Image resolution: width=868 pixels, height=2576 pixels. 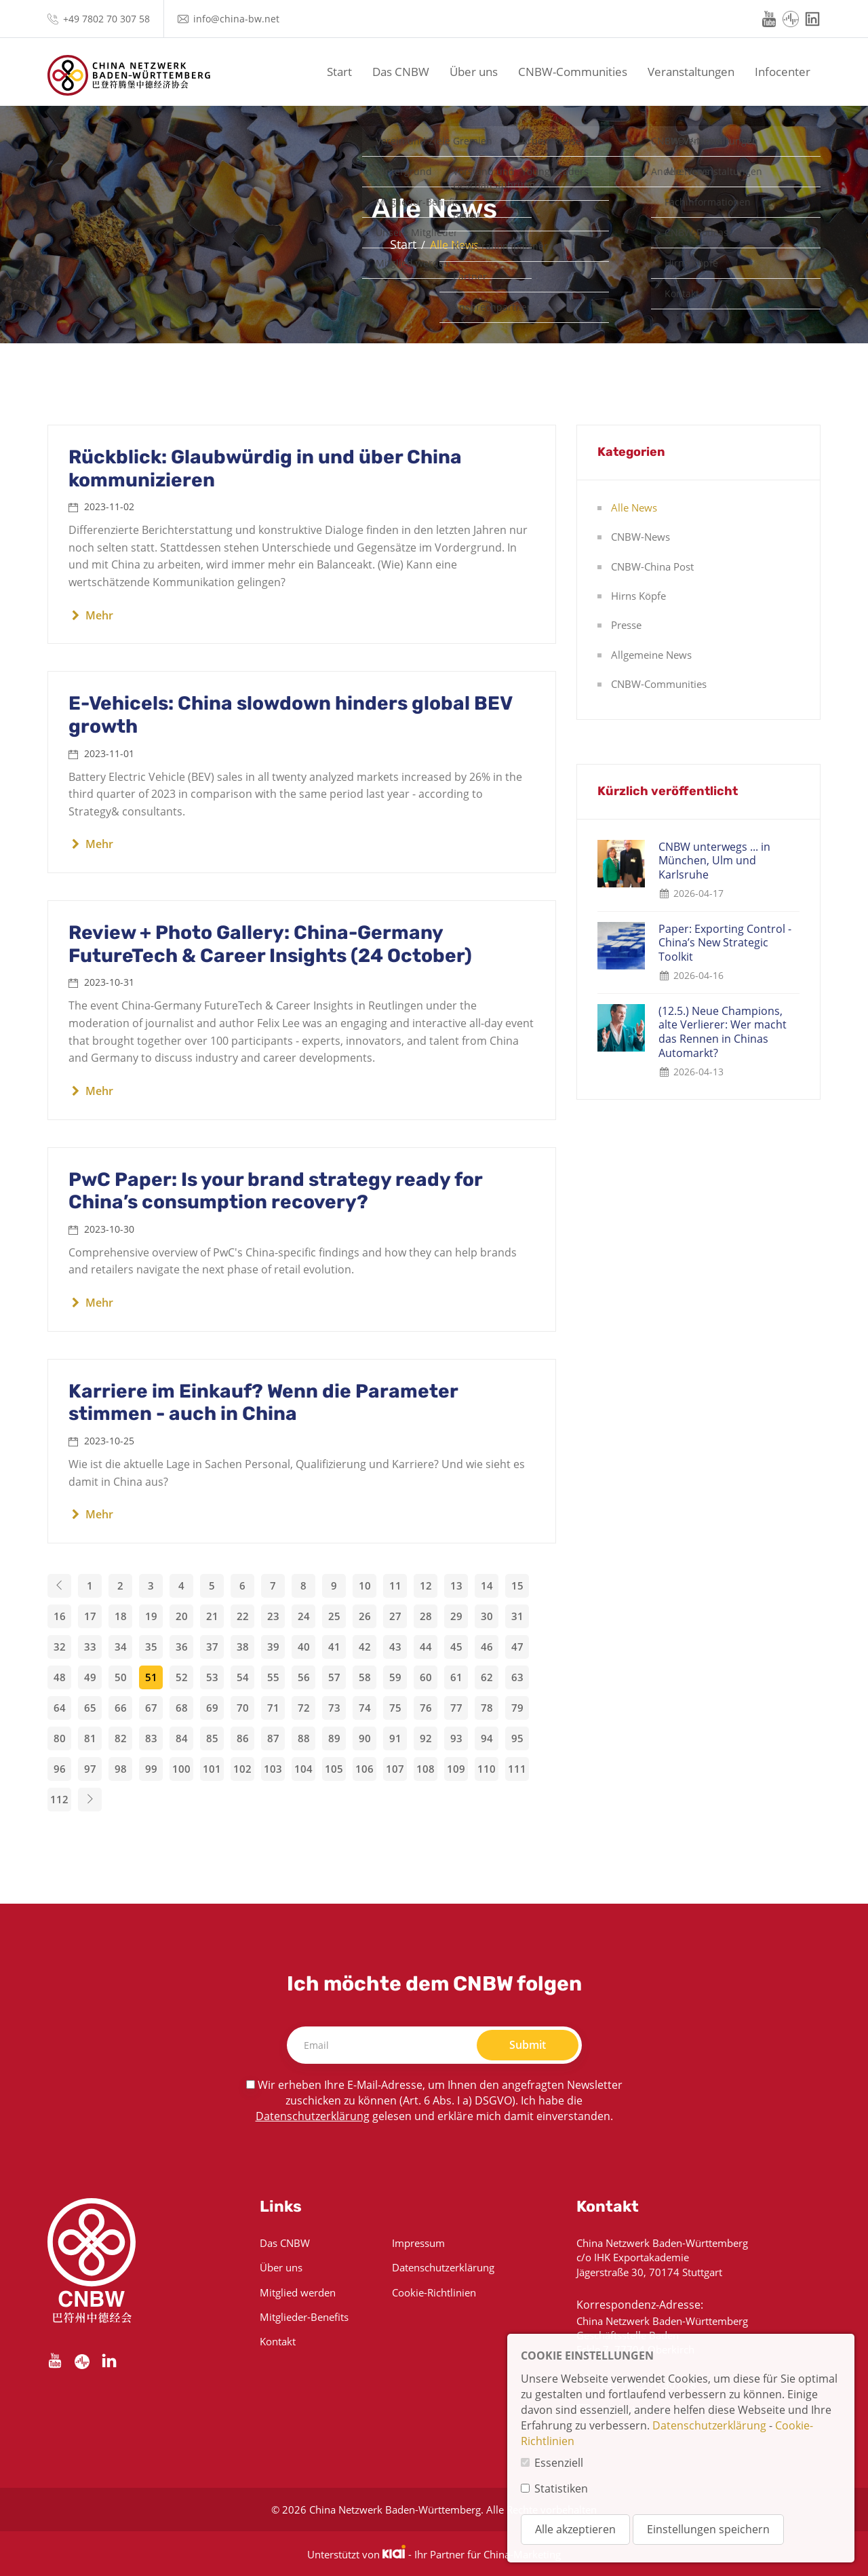 I want to click on 102, so click(x=242, y=1768).